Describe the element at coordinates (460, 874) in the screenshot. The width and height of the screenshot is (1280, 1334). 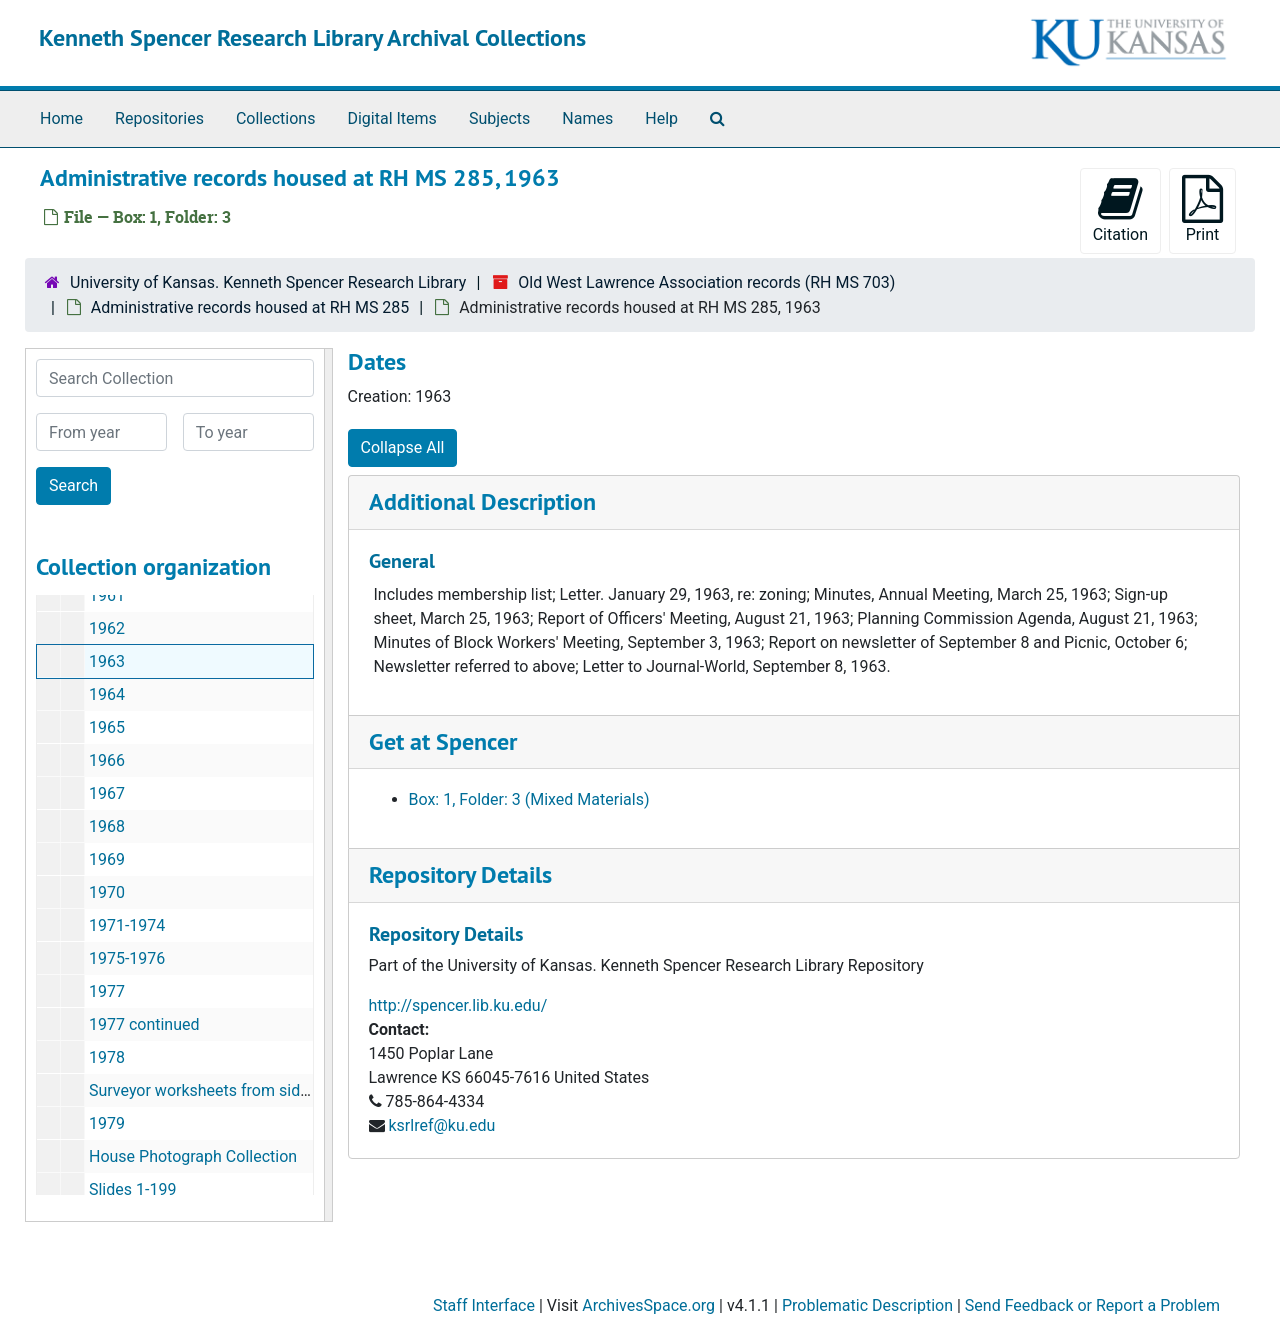
I see `Repository Details` at that location.